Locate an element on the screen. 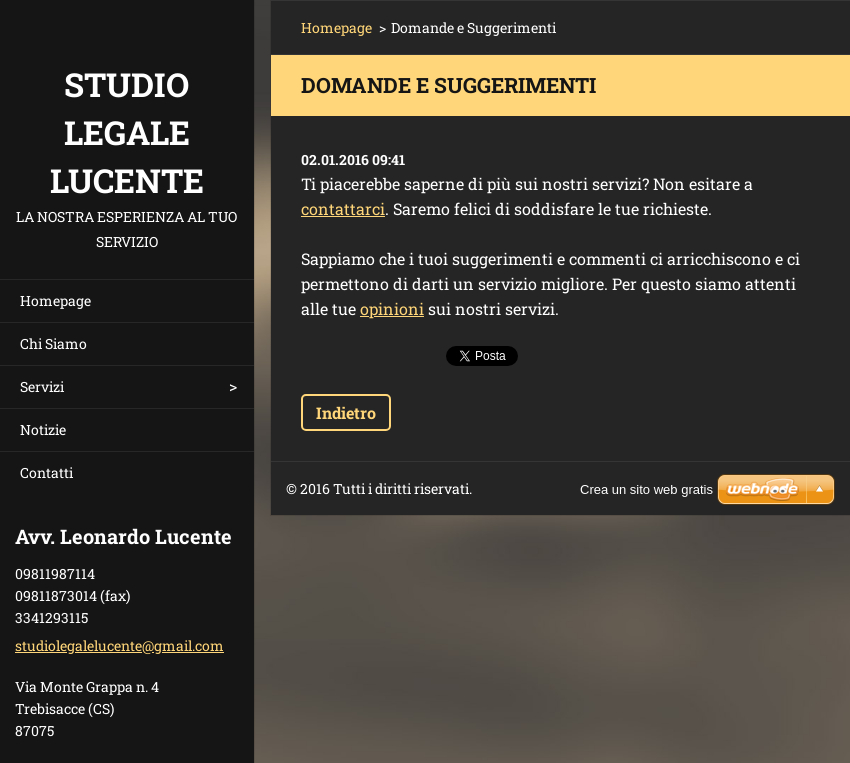 The width and height of the screenshot is (850, 763). contattarci is located at coordinates (343, 208).